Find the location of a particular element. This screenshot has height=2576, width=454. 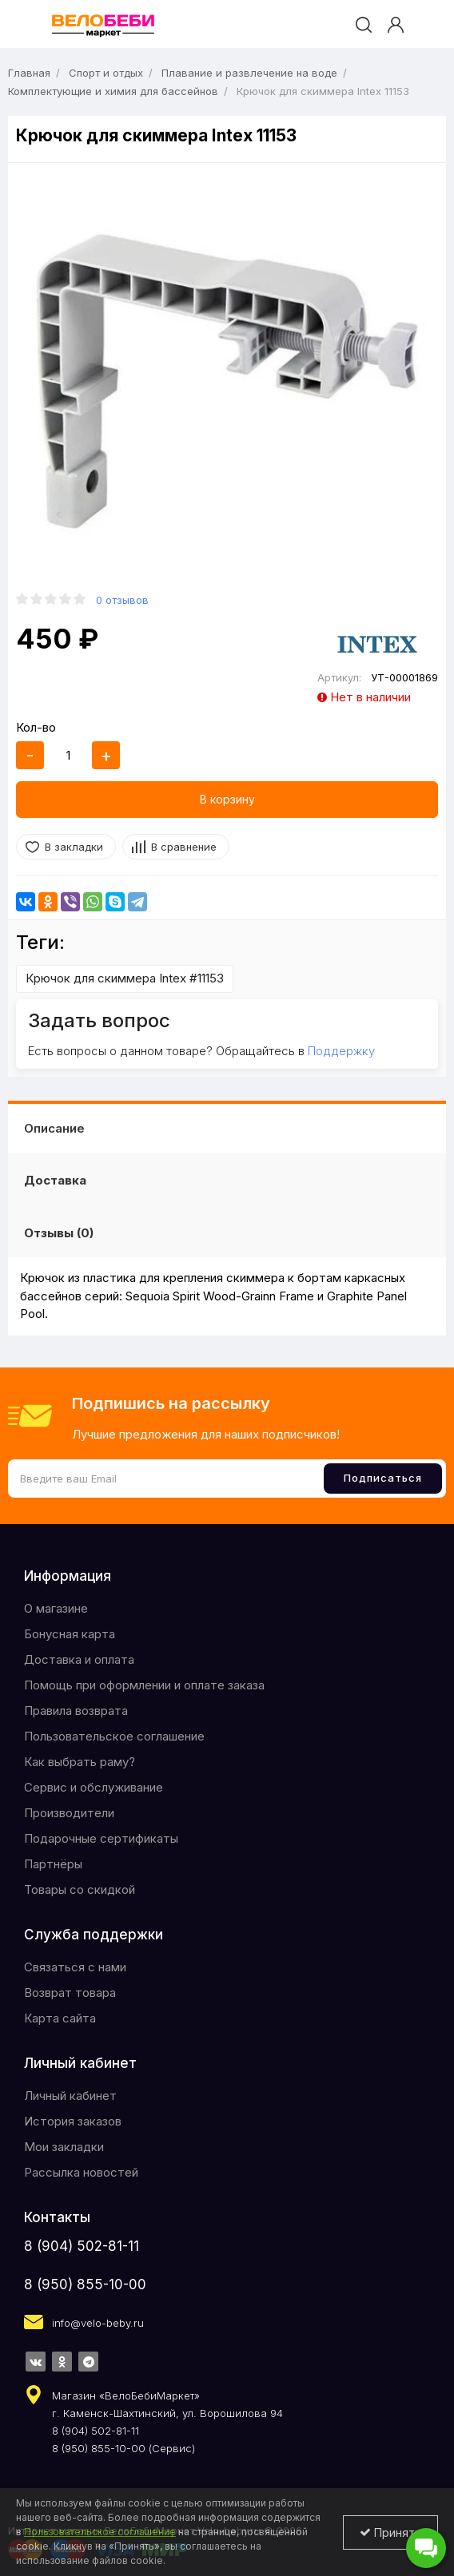

Карта сайта is located at coordinates (60, 2018).